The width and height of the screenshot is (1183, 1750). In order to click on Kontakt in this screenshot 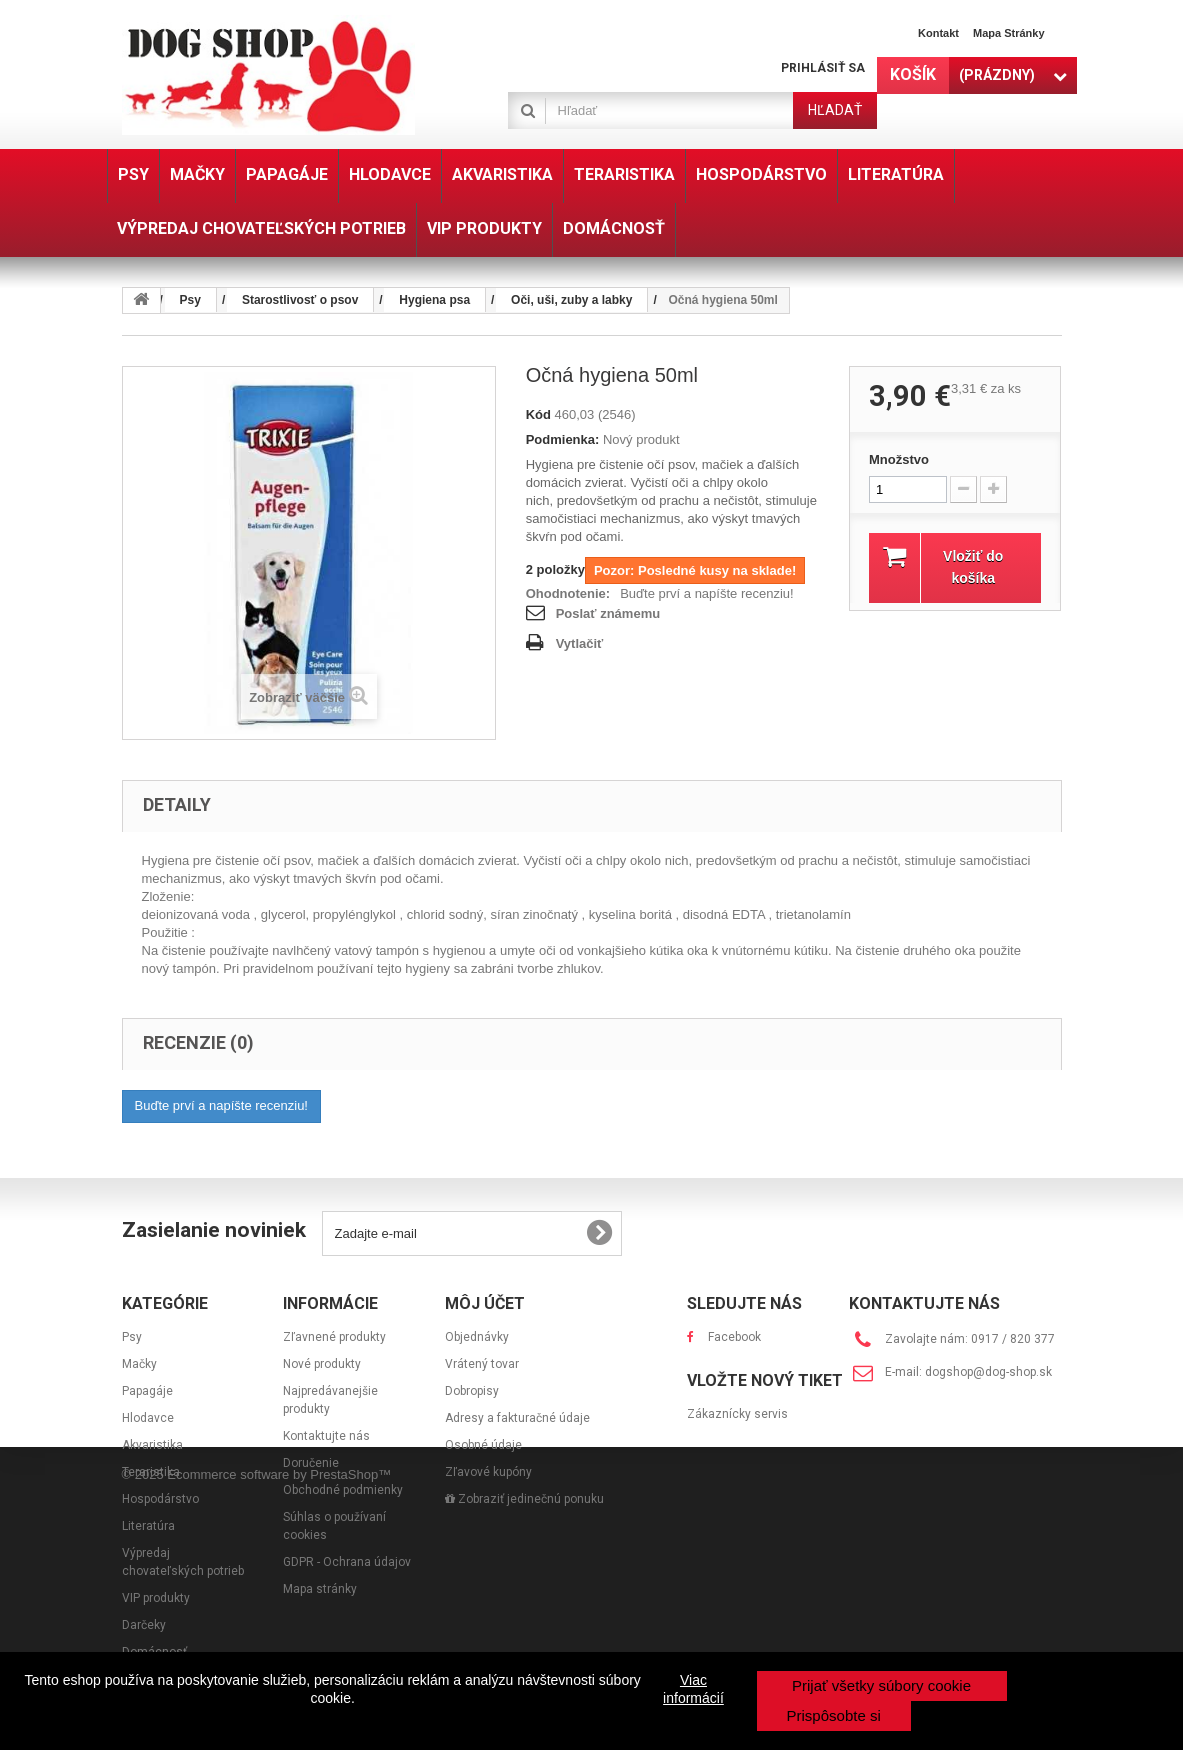, I will do `click(938, 33)`.